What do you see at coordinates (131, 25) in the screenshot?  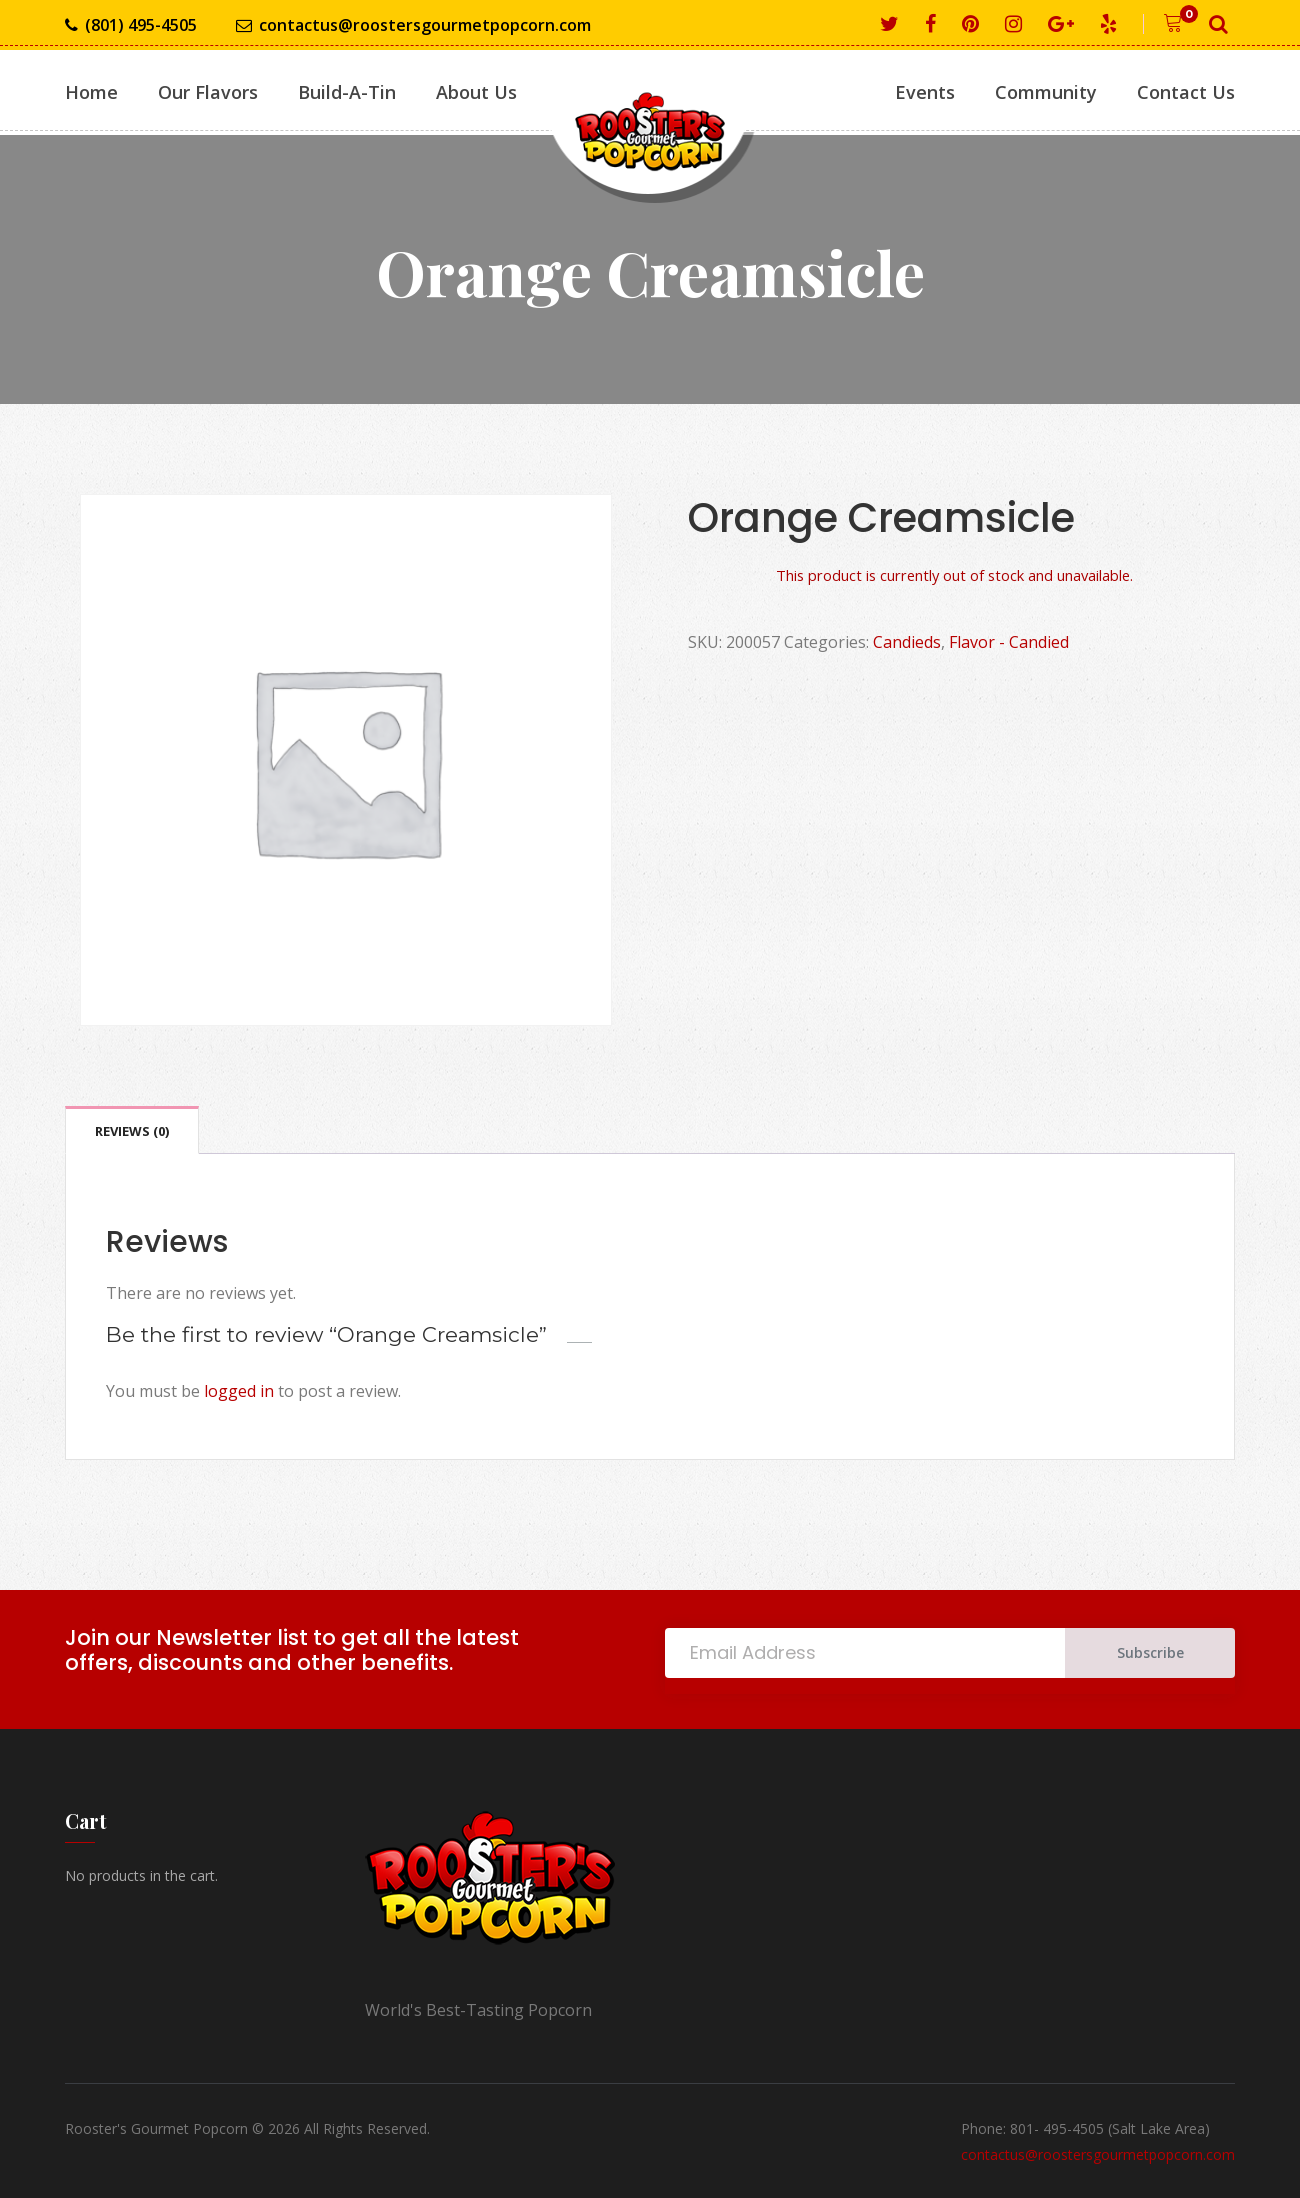 I see `(801) 495-4505` at bounding box center [131, 25].